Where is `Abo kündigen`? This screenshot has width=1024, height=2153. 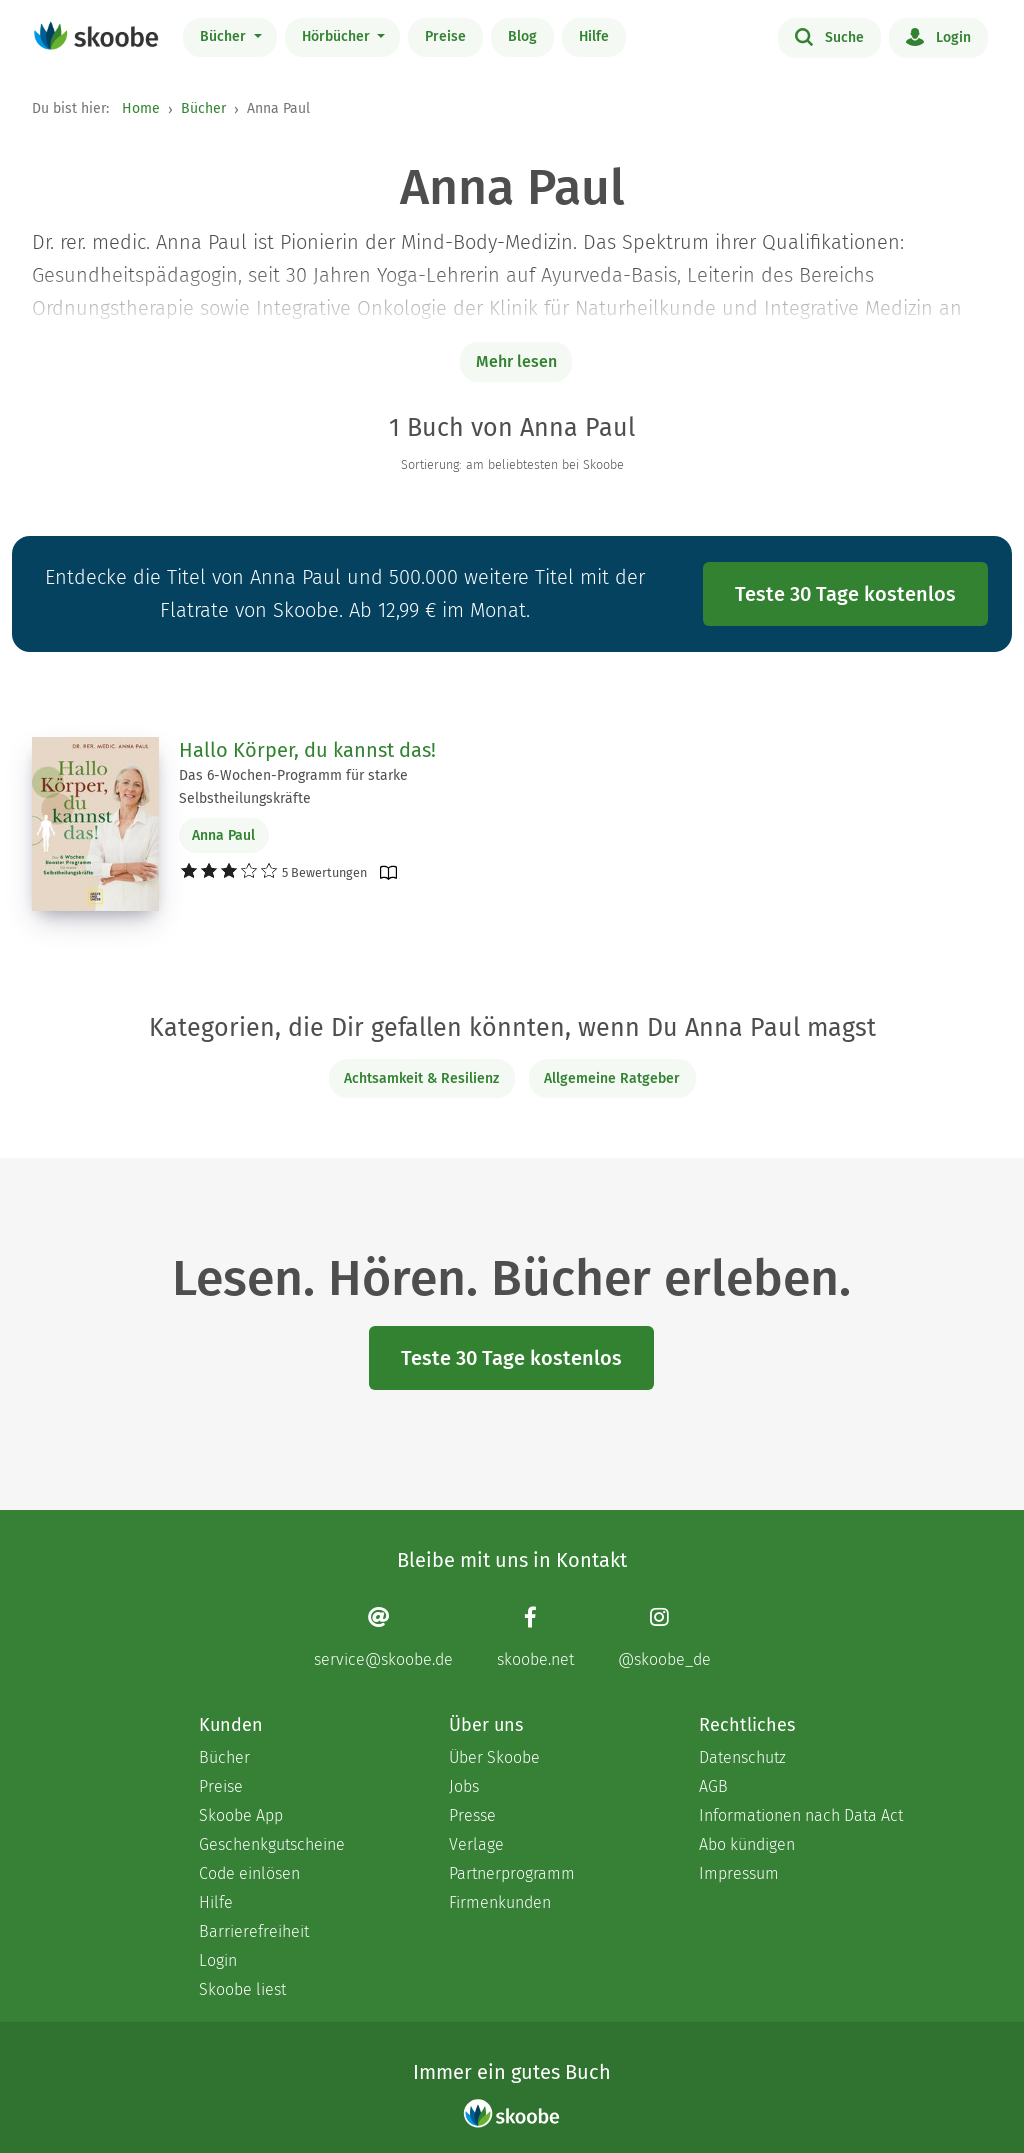 Abo kündigen is located at coordinates (747, 1844).